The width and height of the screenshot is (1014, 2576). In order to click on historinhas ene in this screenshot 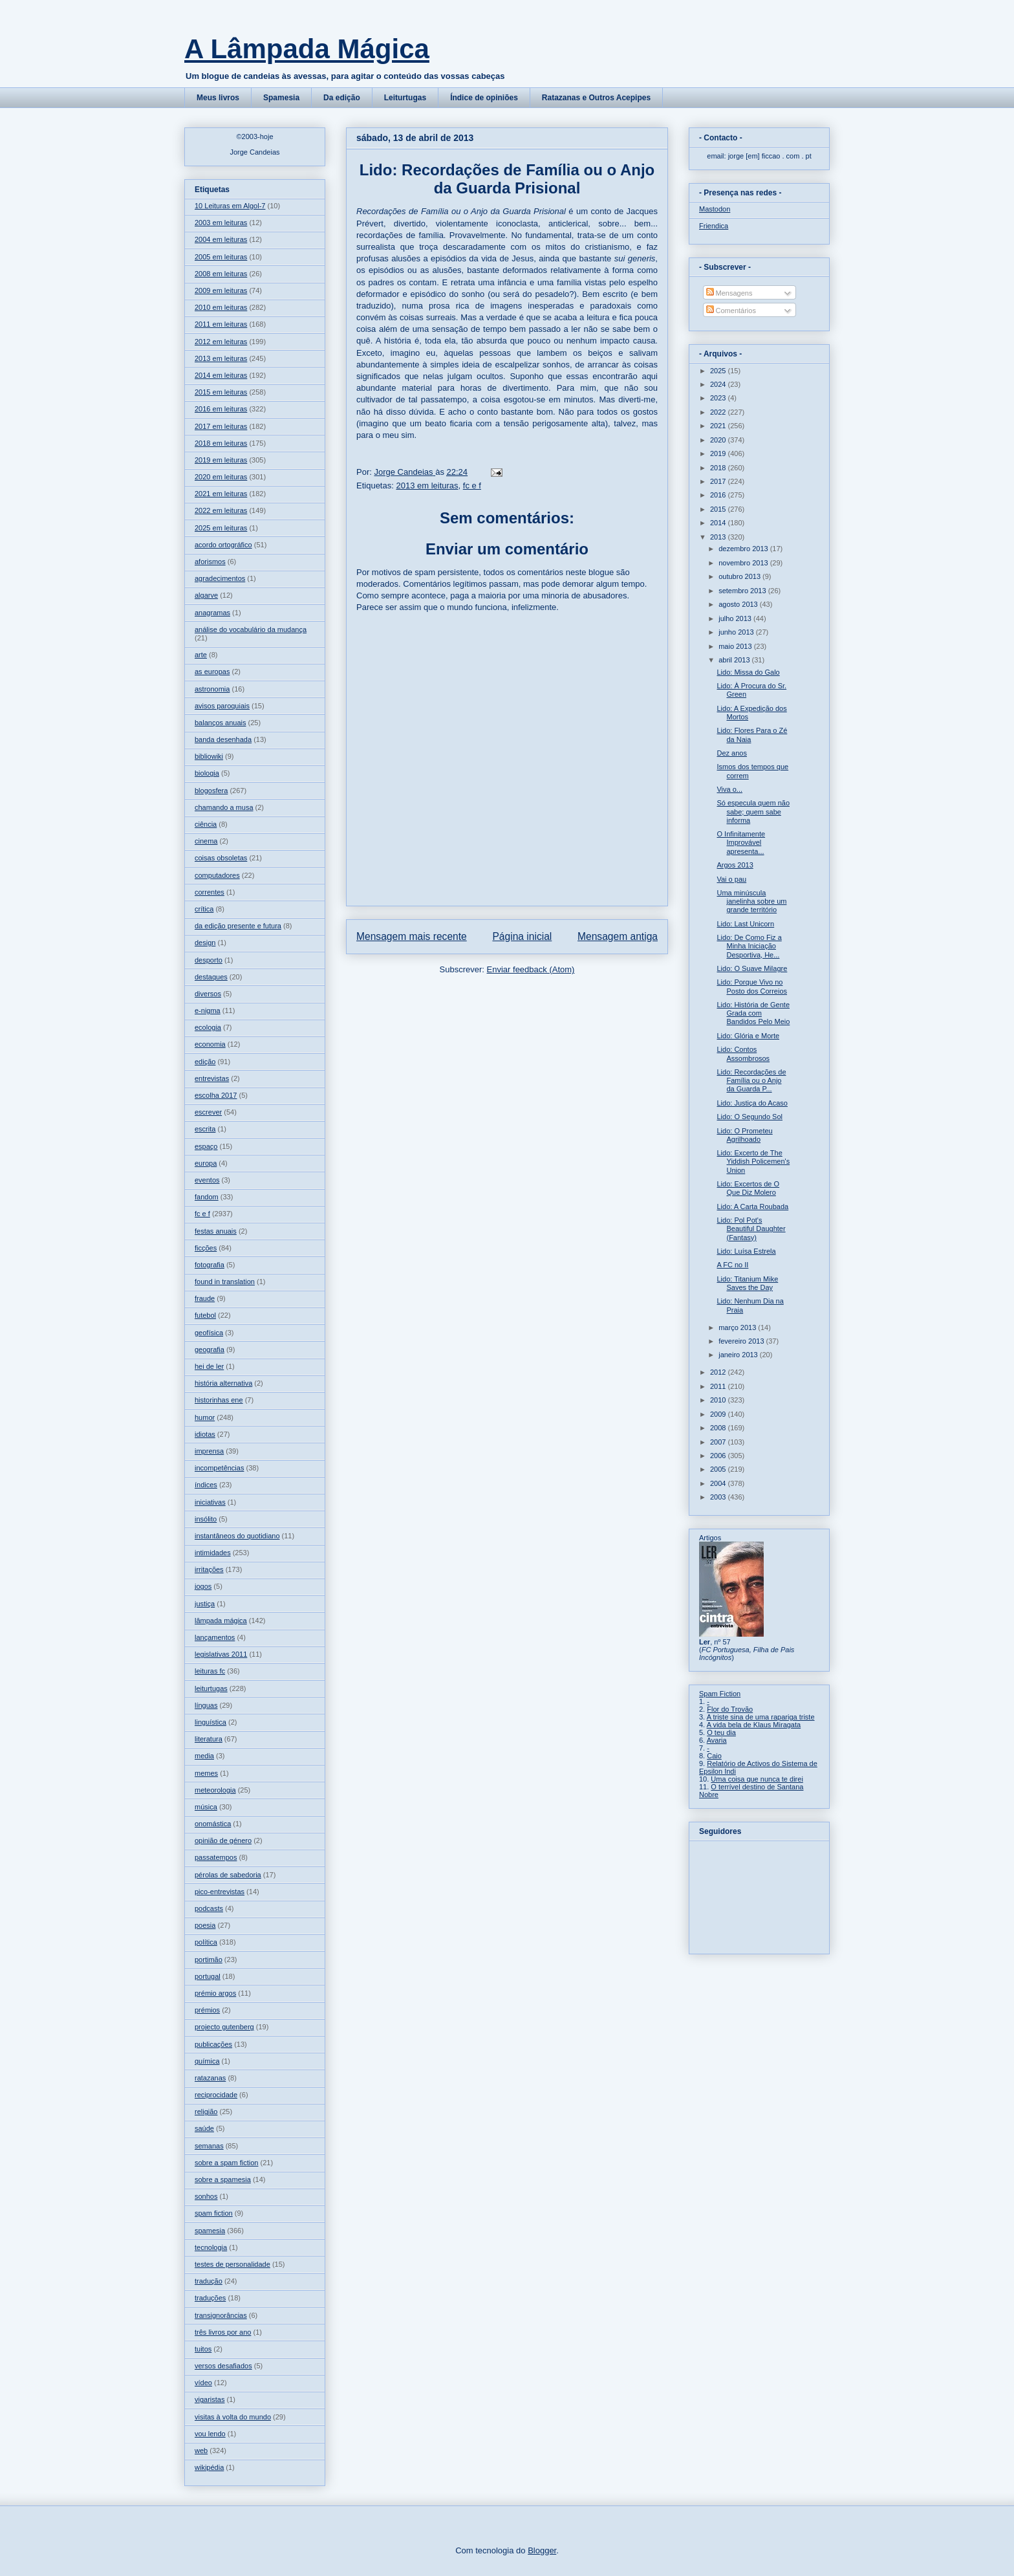, I will do `click(219, 1400)`.